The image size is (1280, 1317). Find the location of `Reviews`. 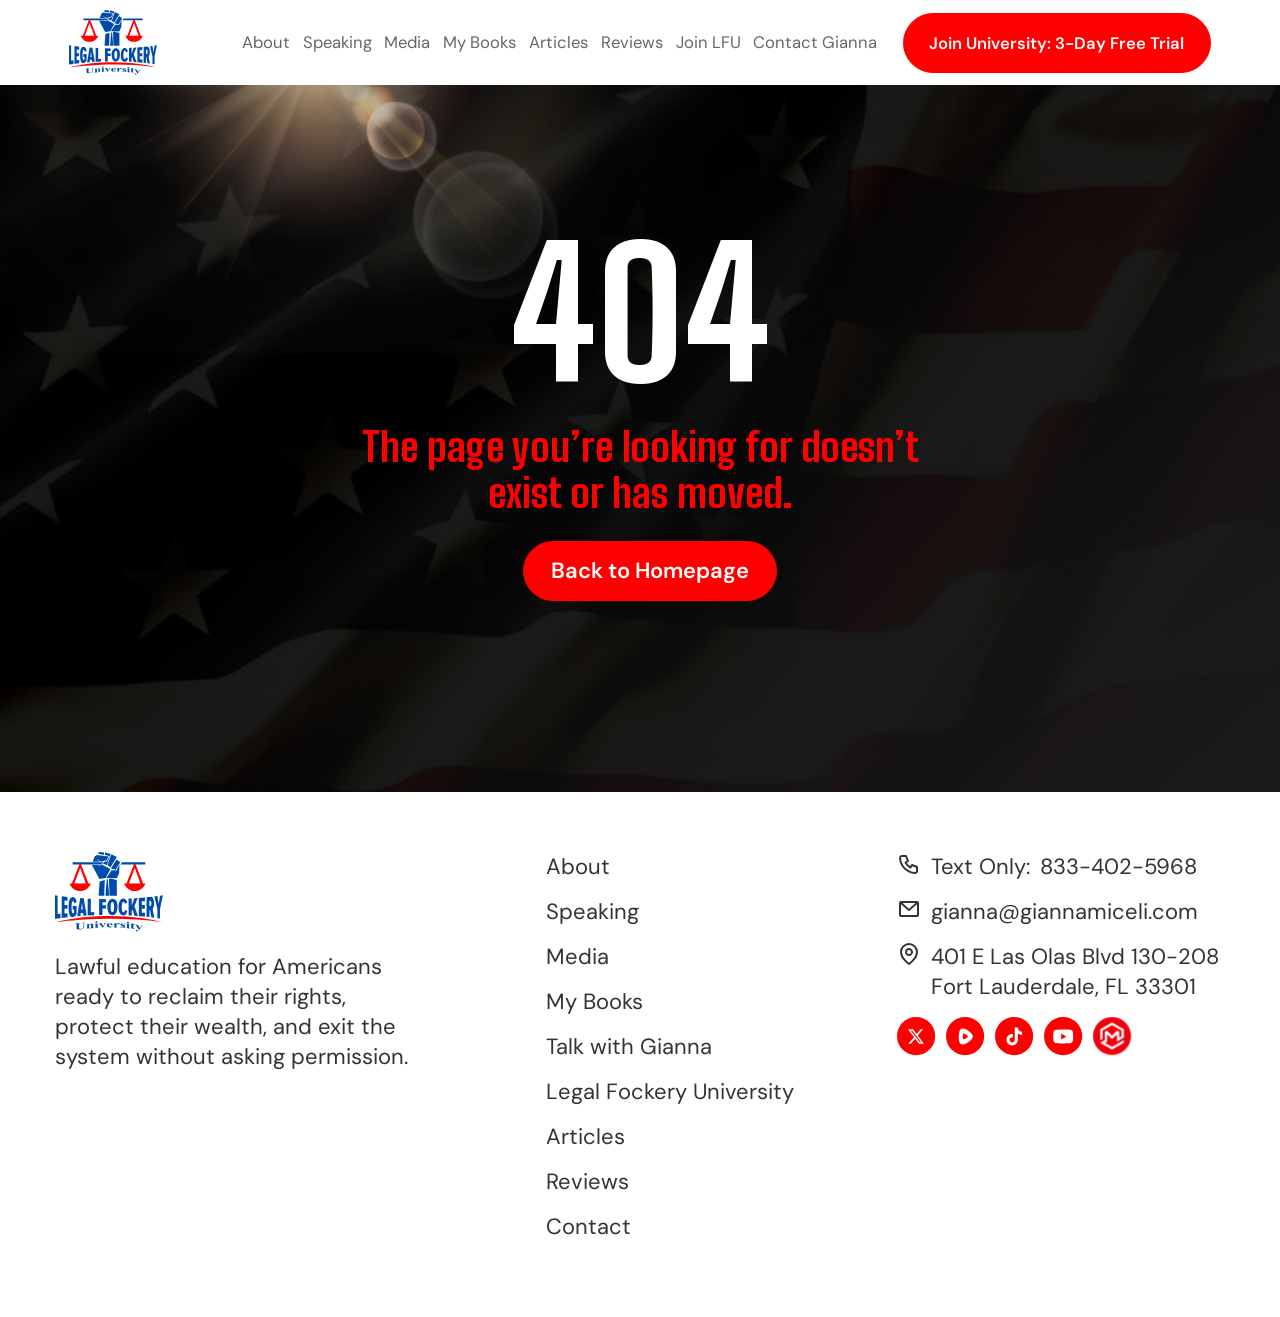

Reviews is located at coordinates (632, 42).